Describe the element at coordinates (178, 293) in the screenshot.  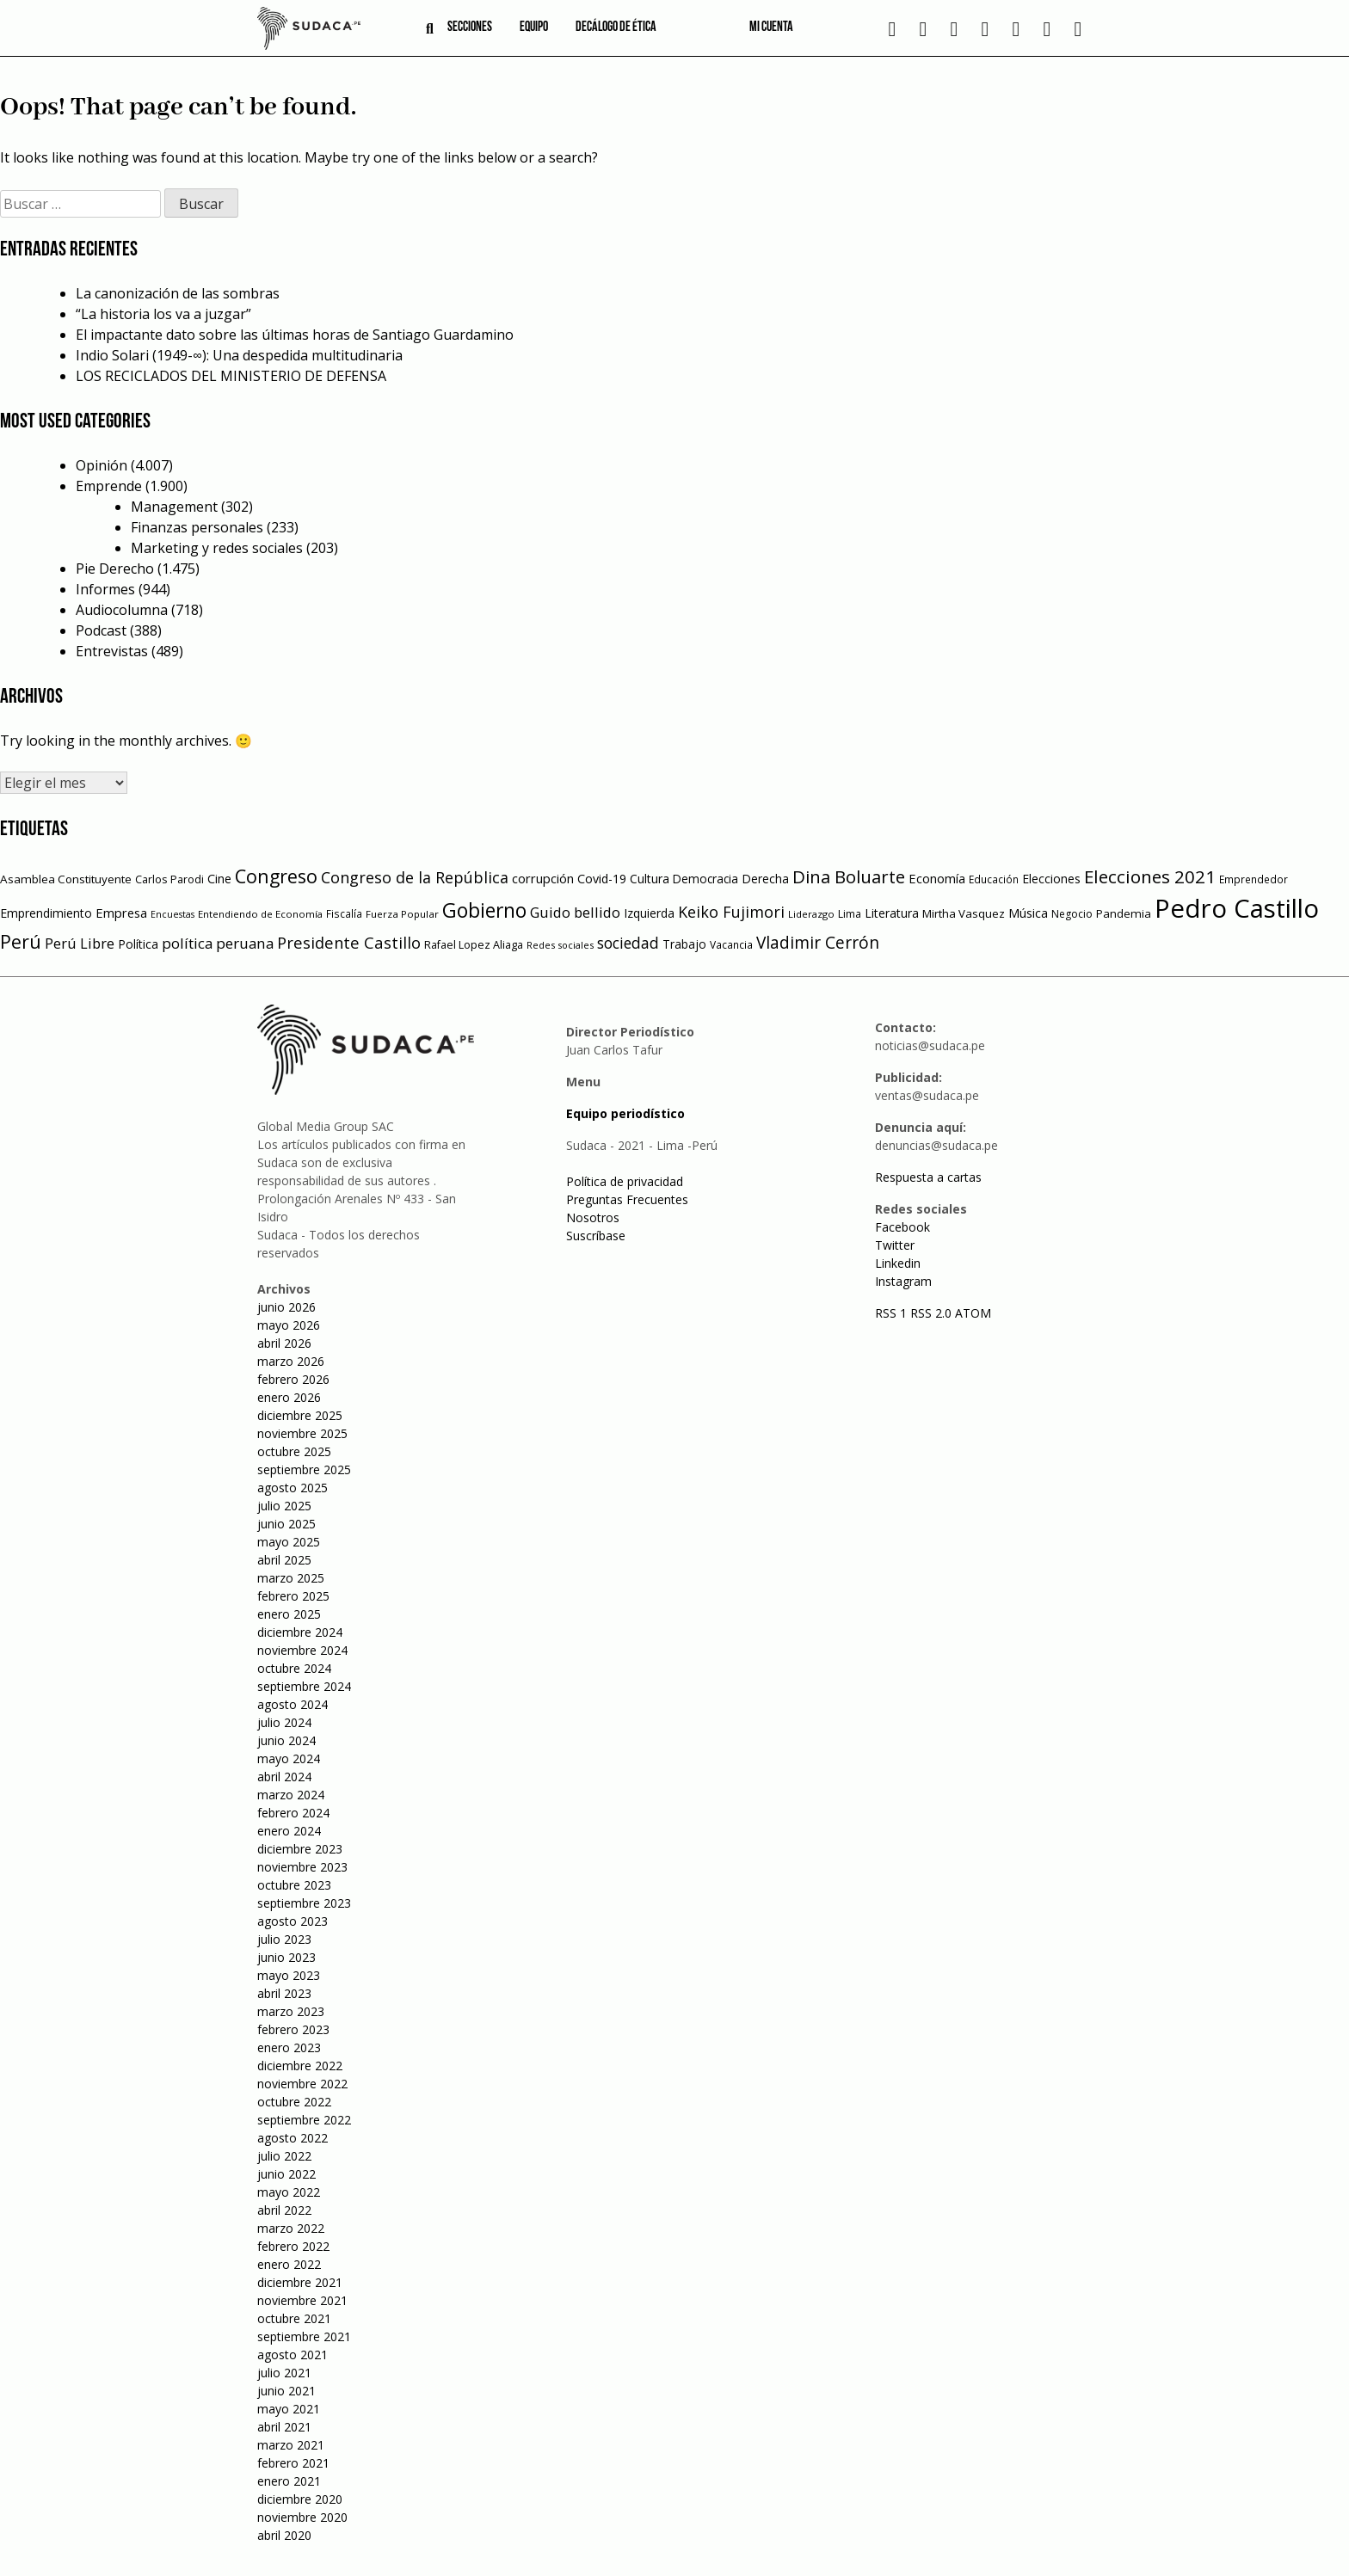
I see `La canonización de las sombras` at that location.